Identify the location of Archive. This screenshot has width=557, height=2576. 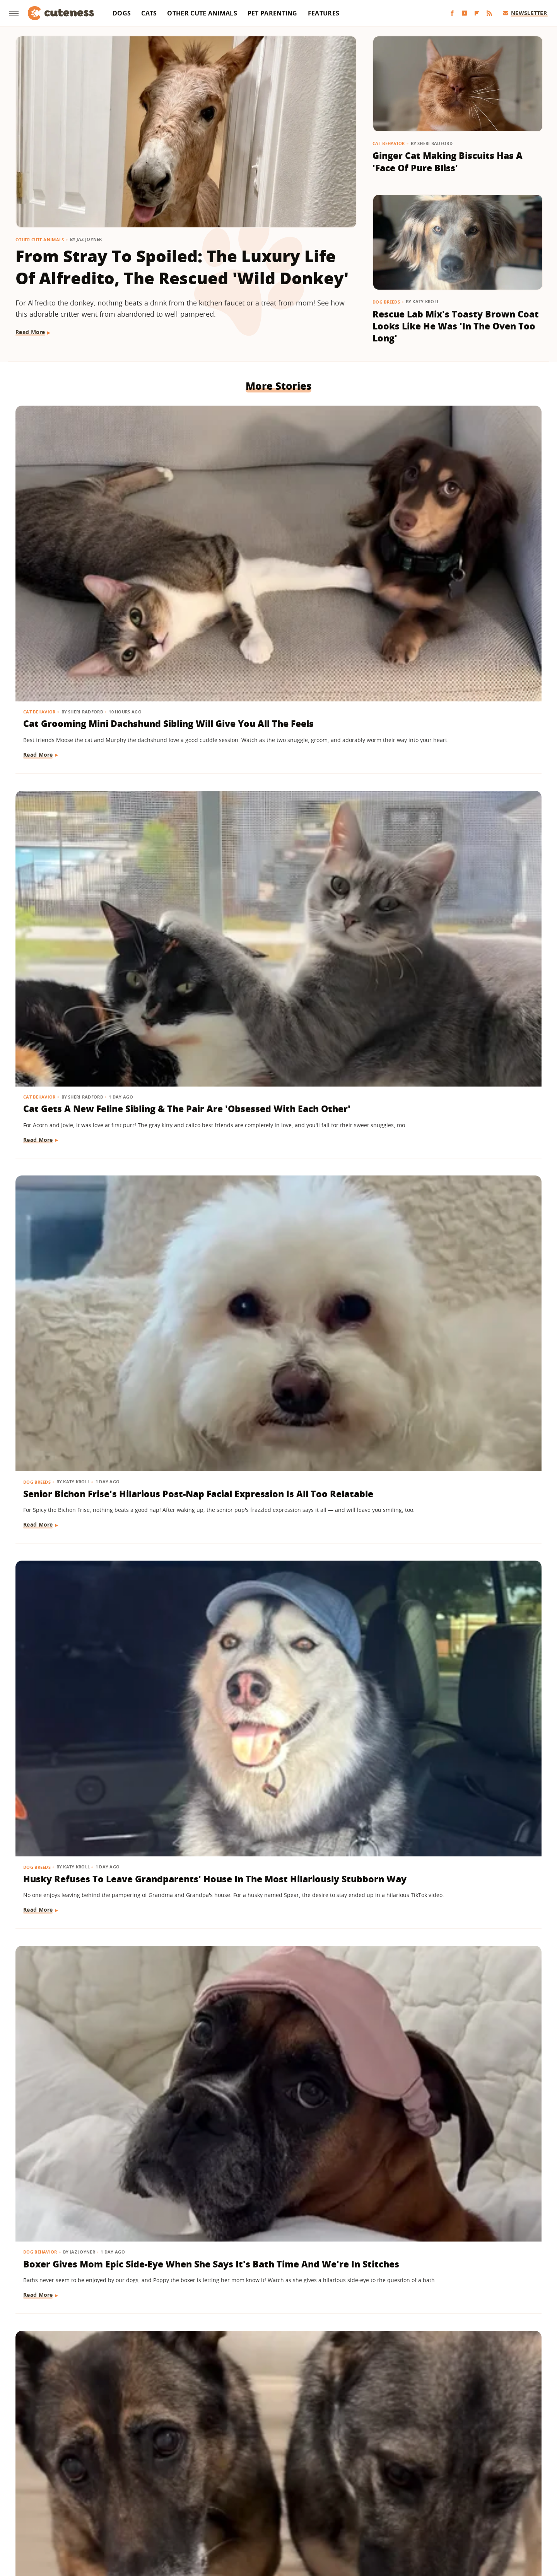
(264, 2474).